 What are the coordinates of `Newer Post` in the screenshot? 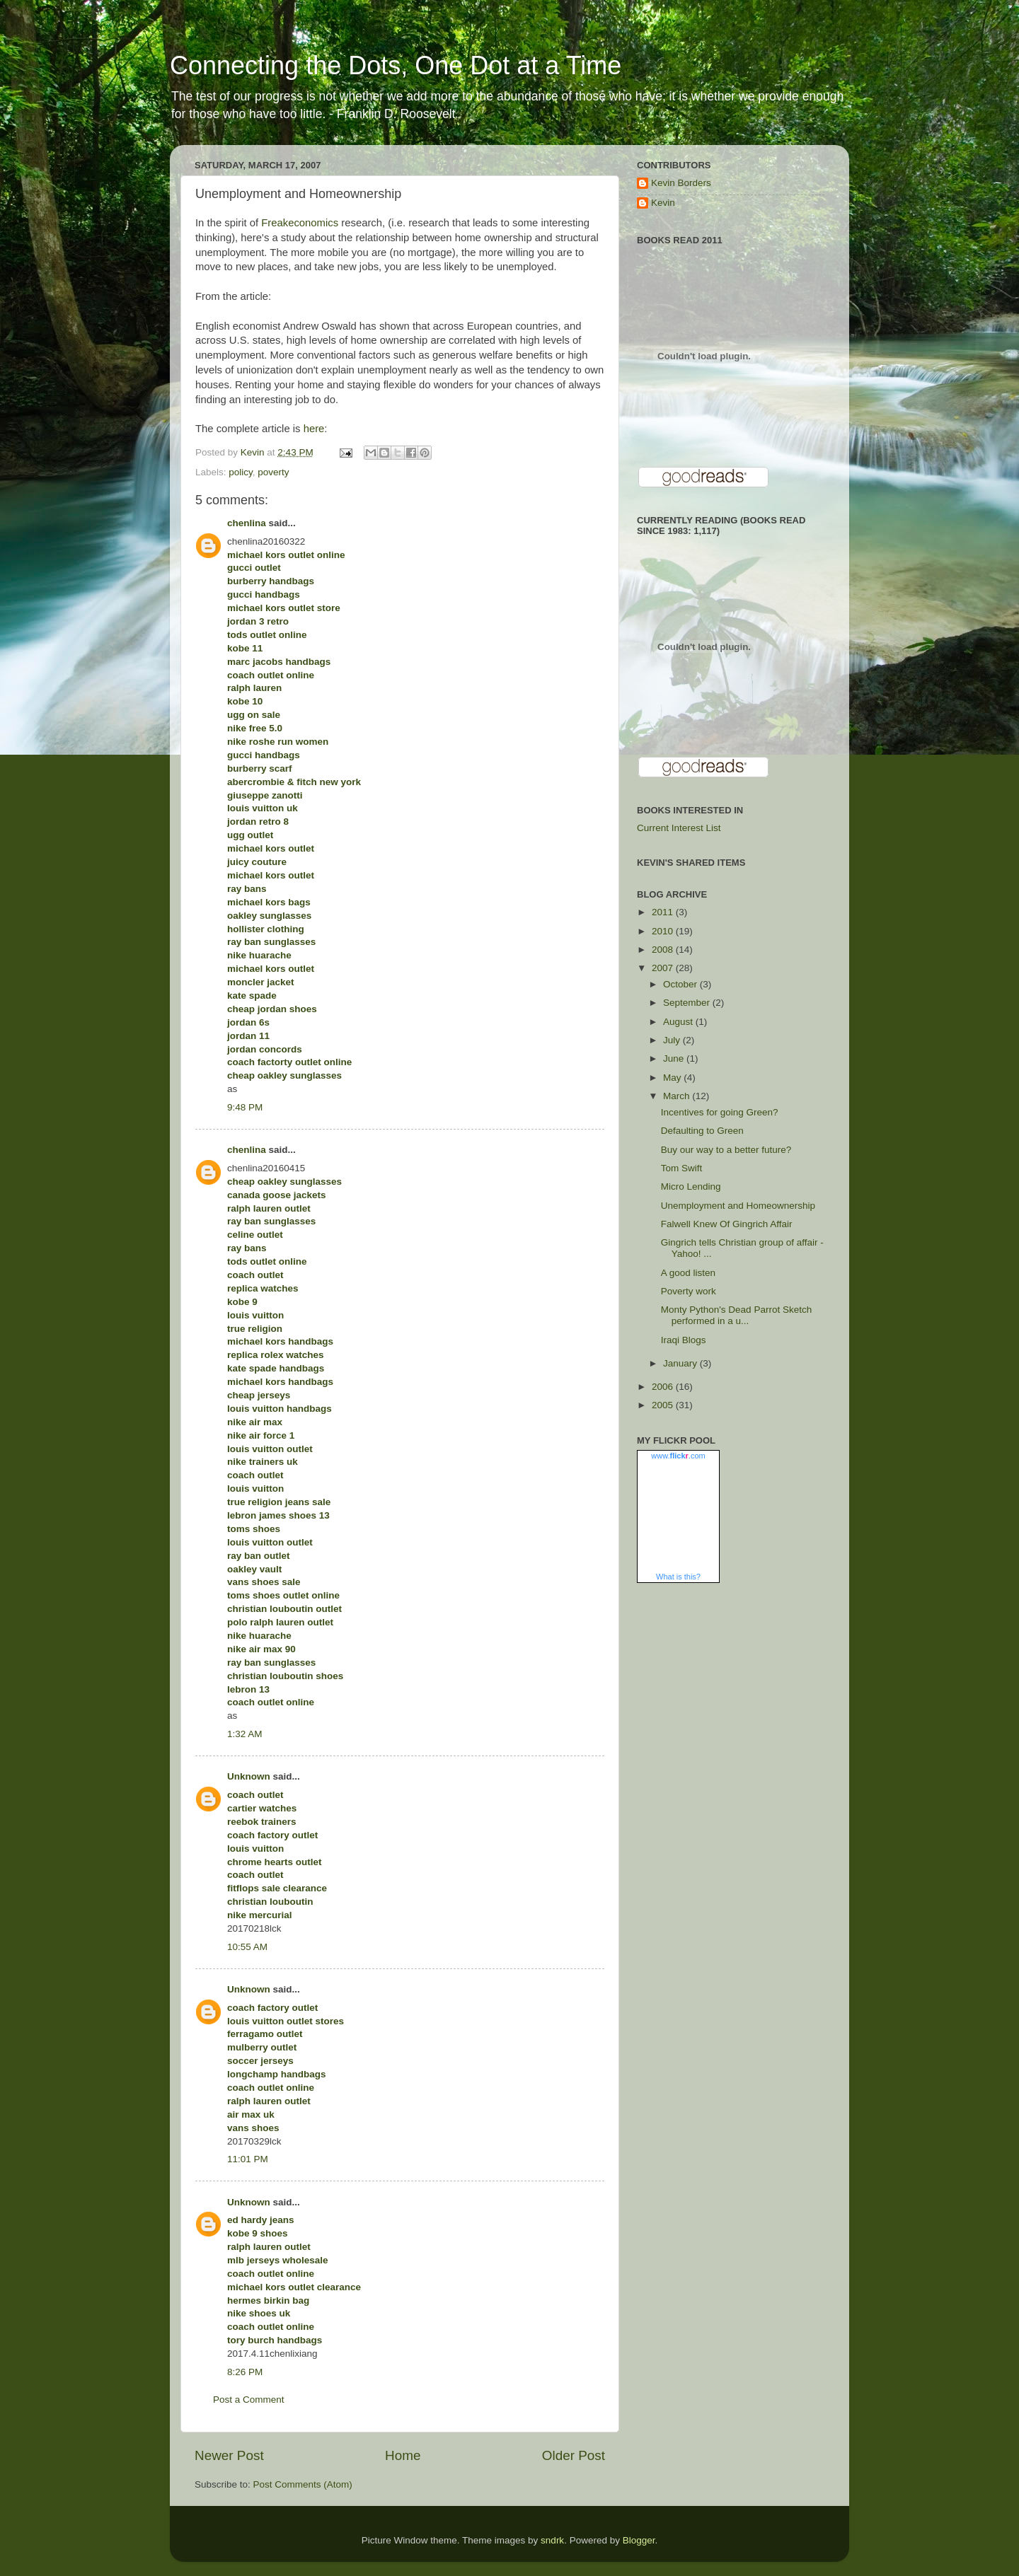 It's located at (229, 2455).